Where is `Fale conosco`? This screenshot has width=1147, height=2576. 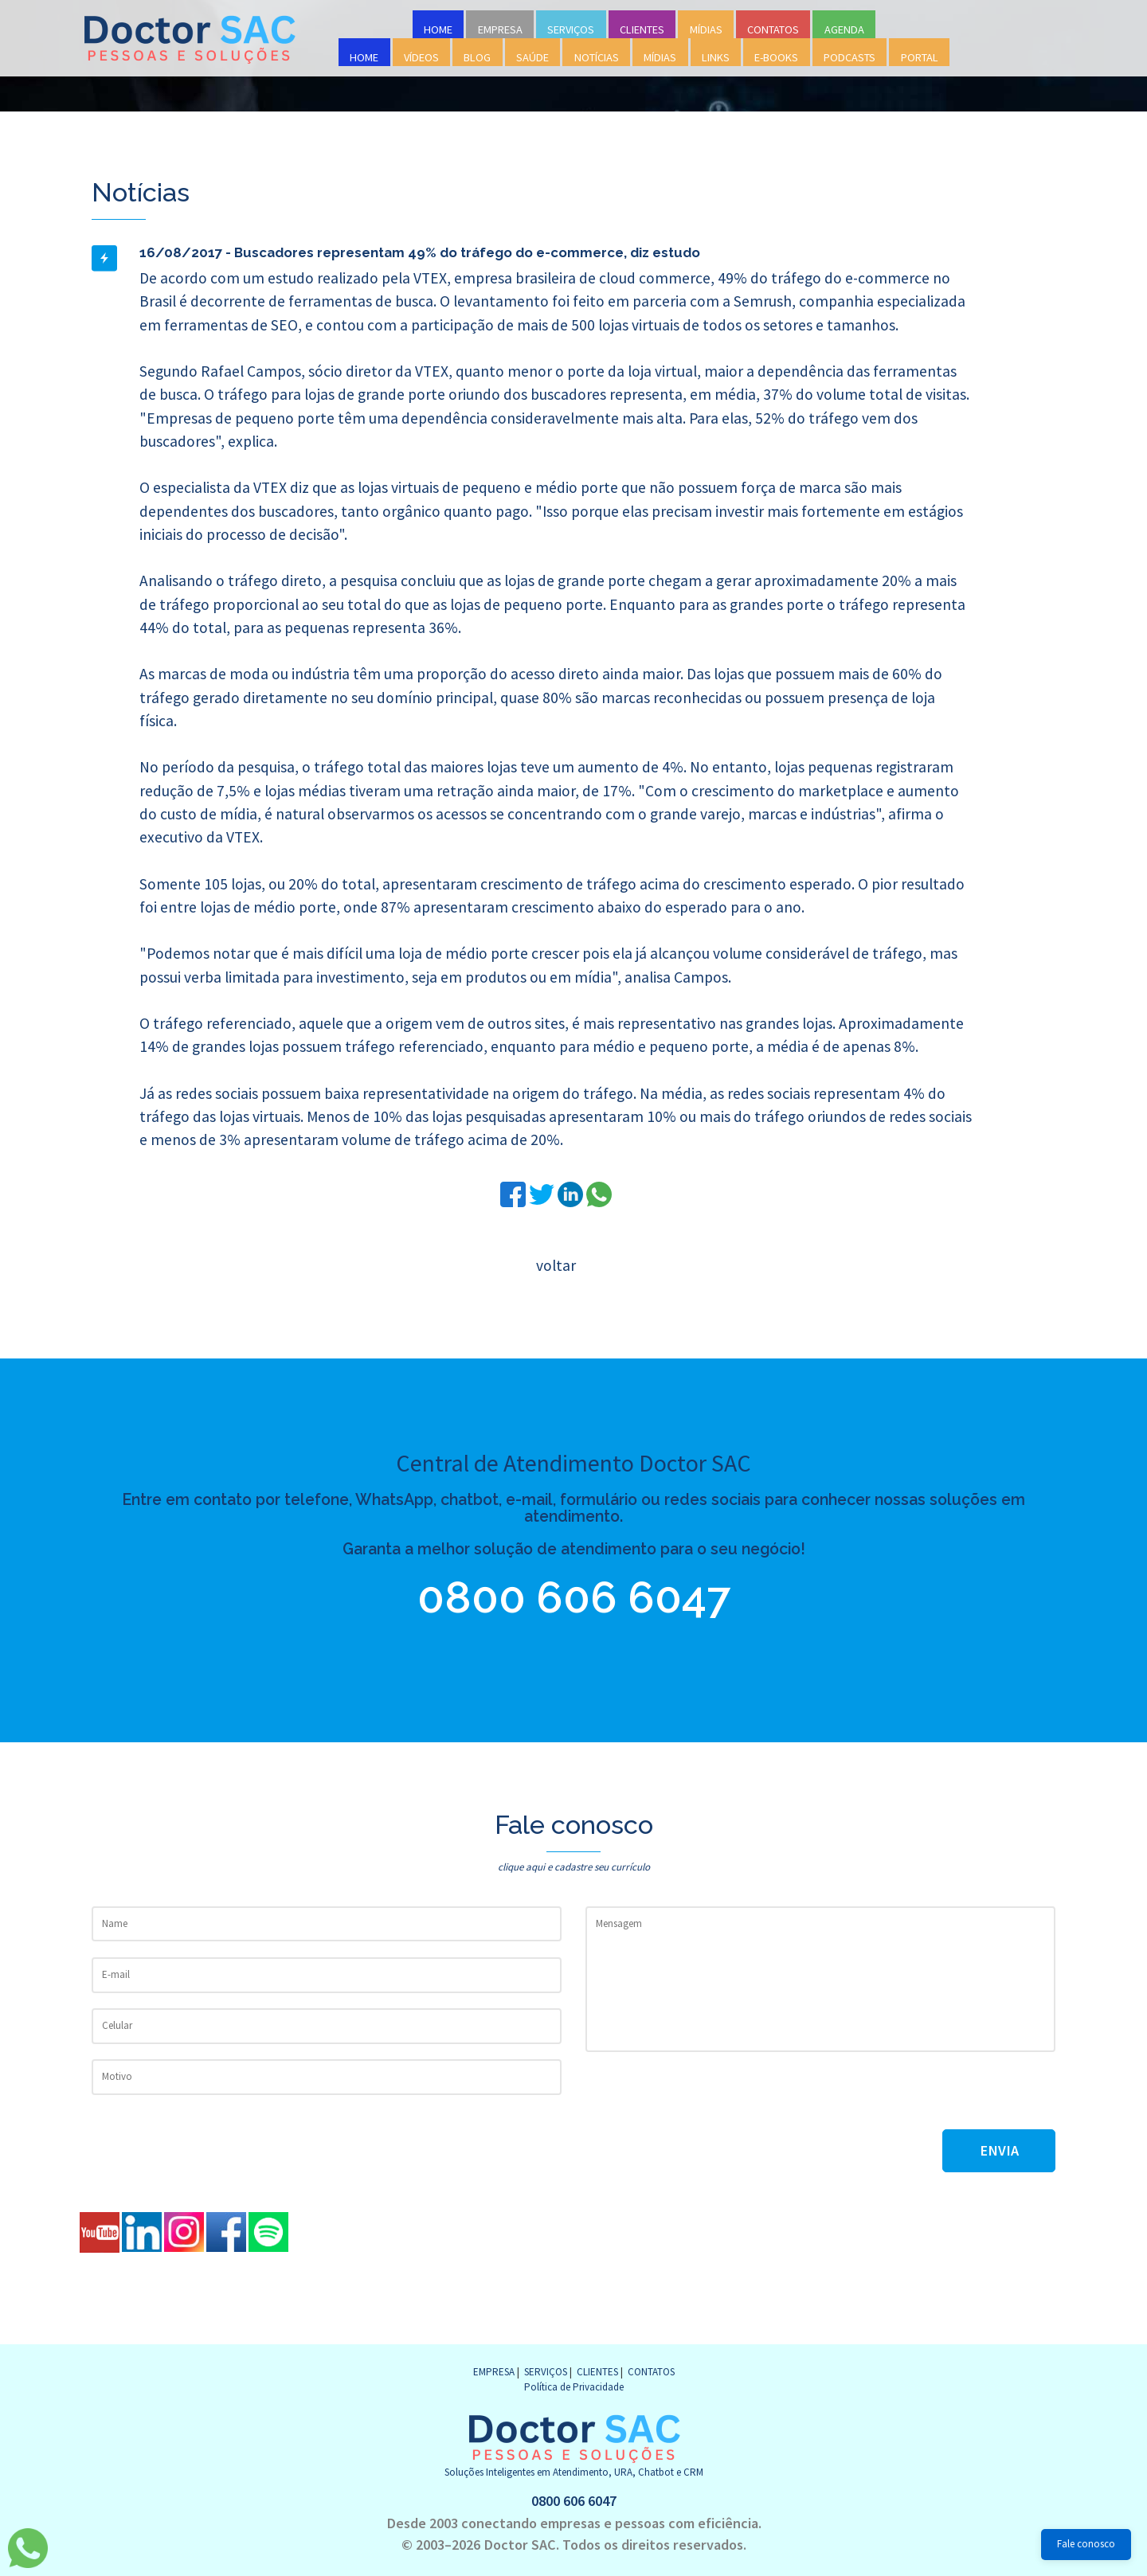 Fale conosco is located at coordinates (1086, 2544).